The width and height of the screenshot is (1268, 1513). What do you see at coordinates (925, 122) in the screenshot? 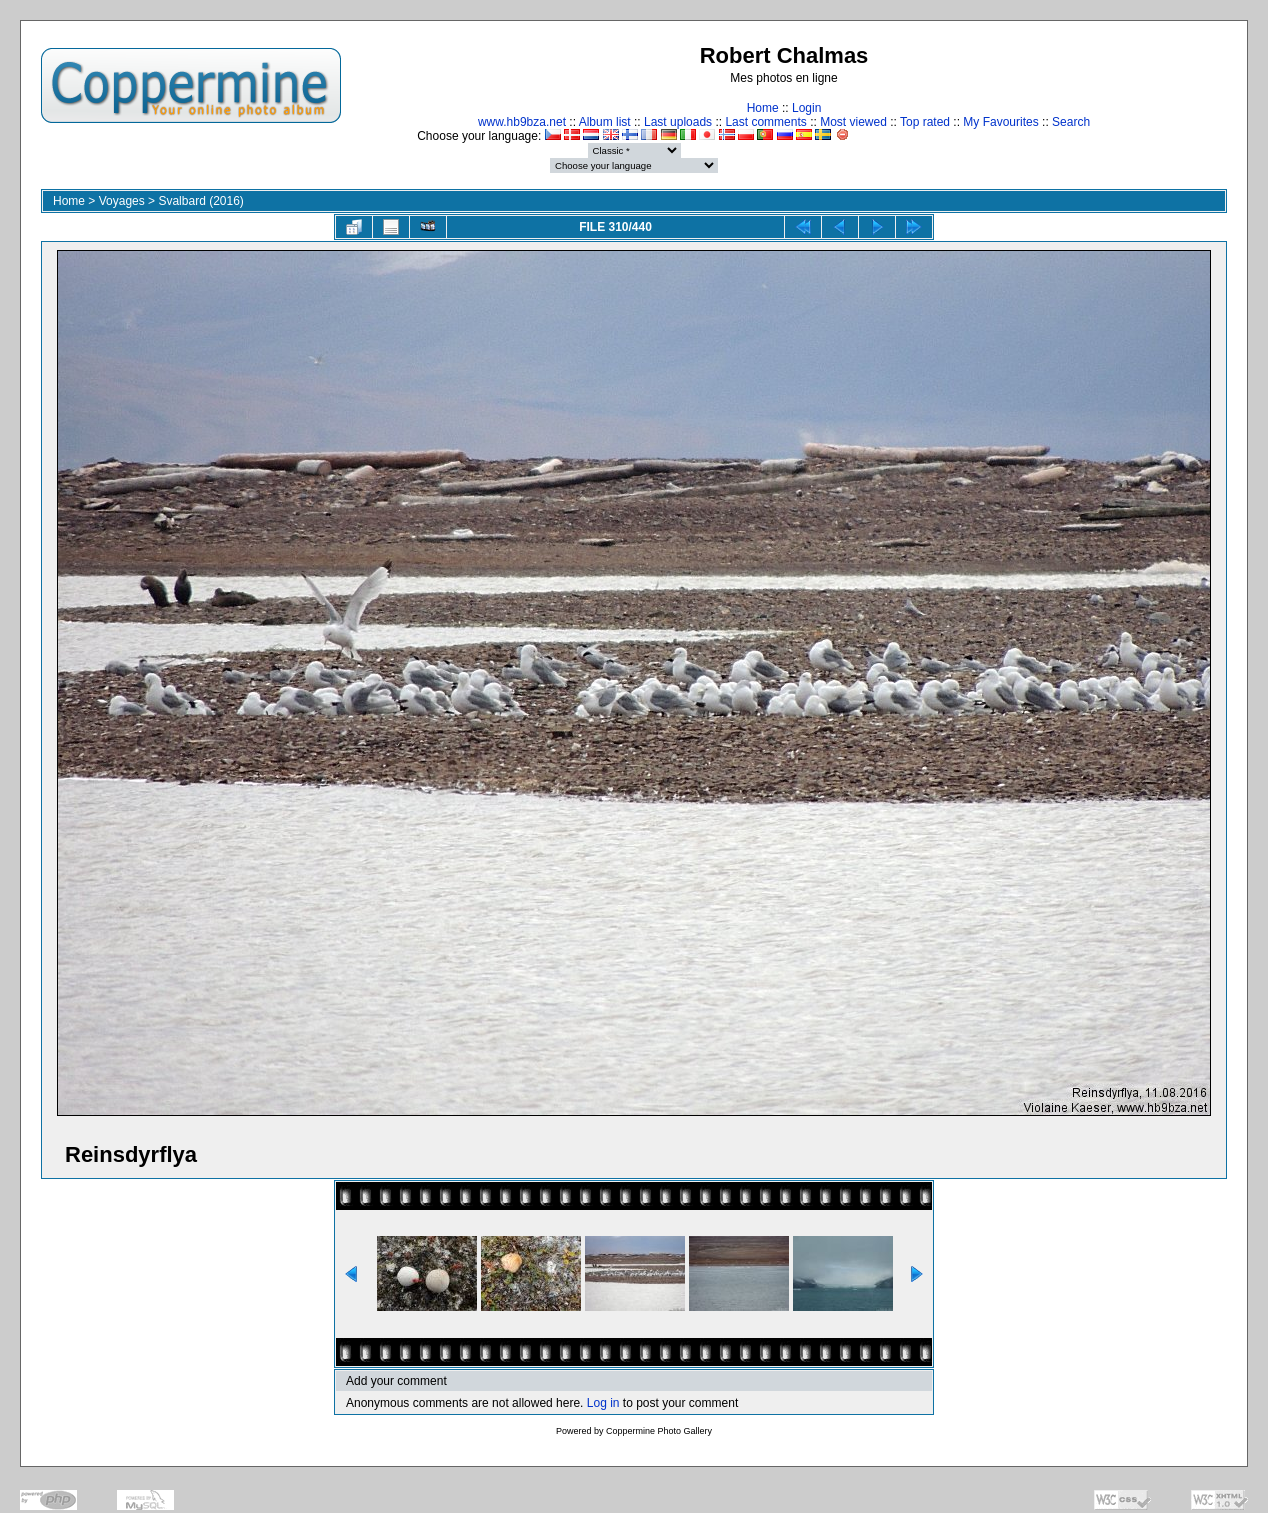
I see `Top rated` at bounding box center [925, 122].